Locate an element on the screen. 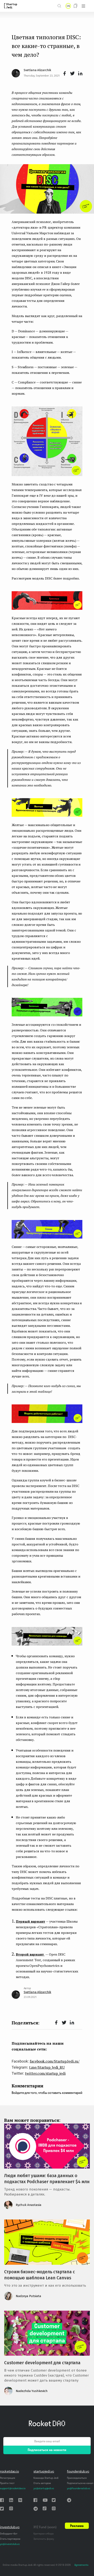 This screenshot has height=2576, width=94. Стать автором is located at coordinates (42, 2483).